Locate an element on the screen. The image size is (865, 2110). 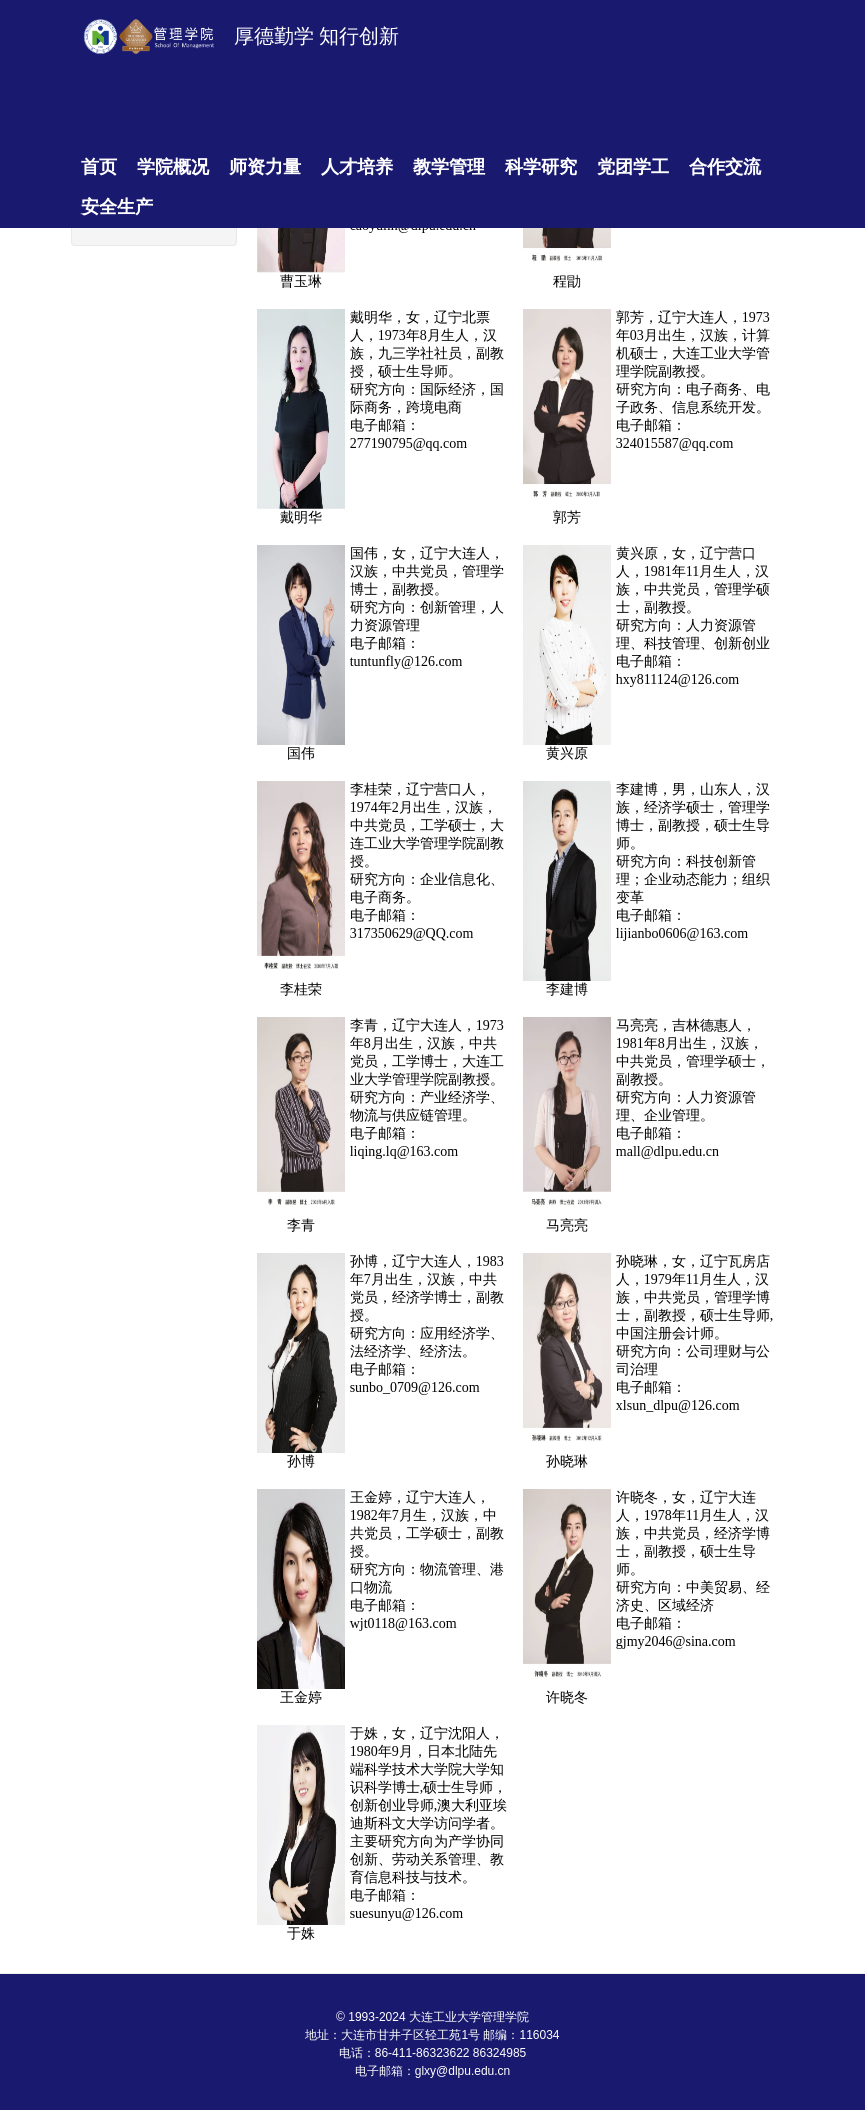
首页 is located at coordinates (99, 167).